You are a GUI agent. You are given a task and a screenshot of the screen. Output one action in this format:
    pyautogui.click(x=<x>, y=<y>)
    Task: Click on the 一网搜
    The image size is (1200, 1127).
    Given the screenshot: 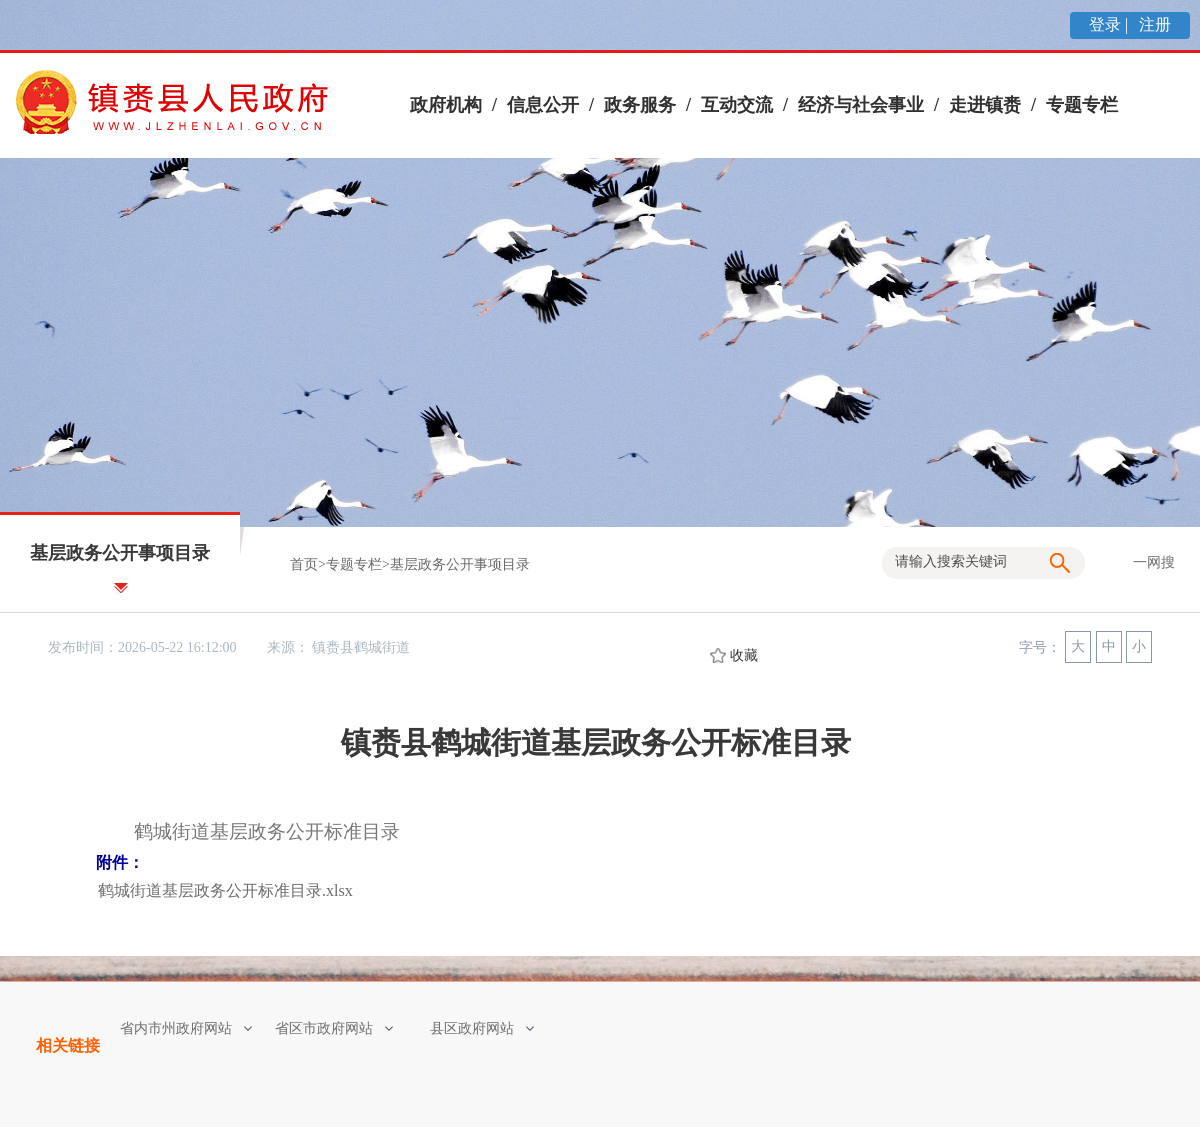 What is the action you would take?
    pyautogui.click(x=1154, y=562)
    